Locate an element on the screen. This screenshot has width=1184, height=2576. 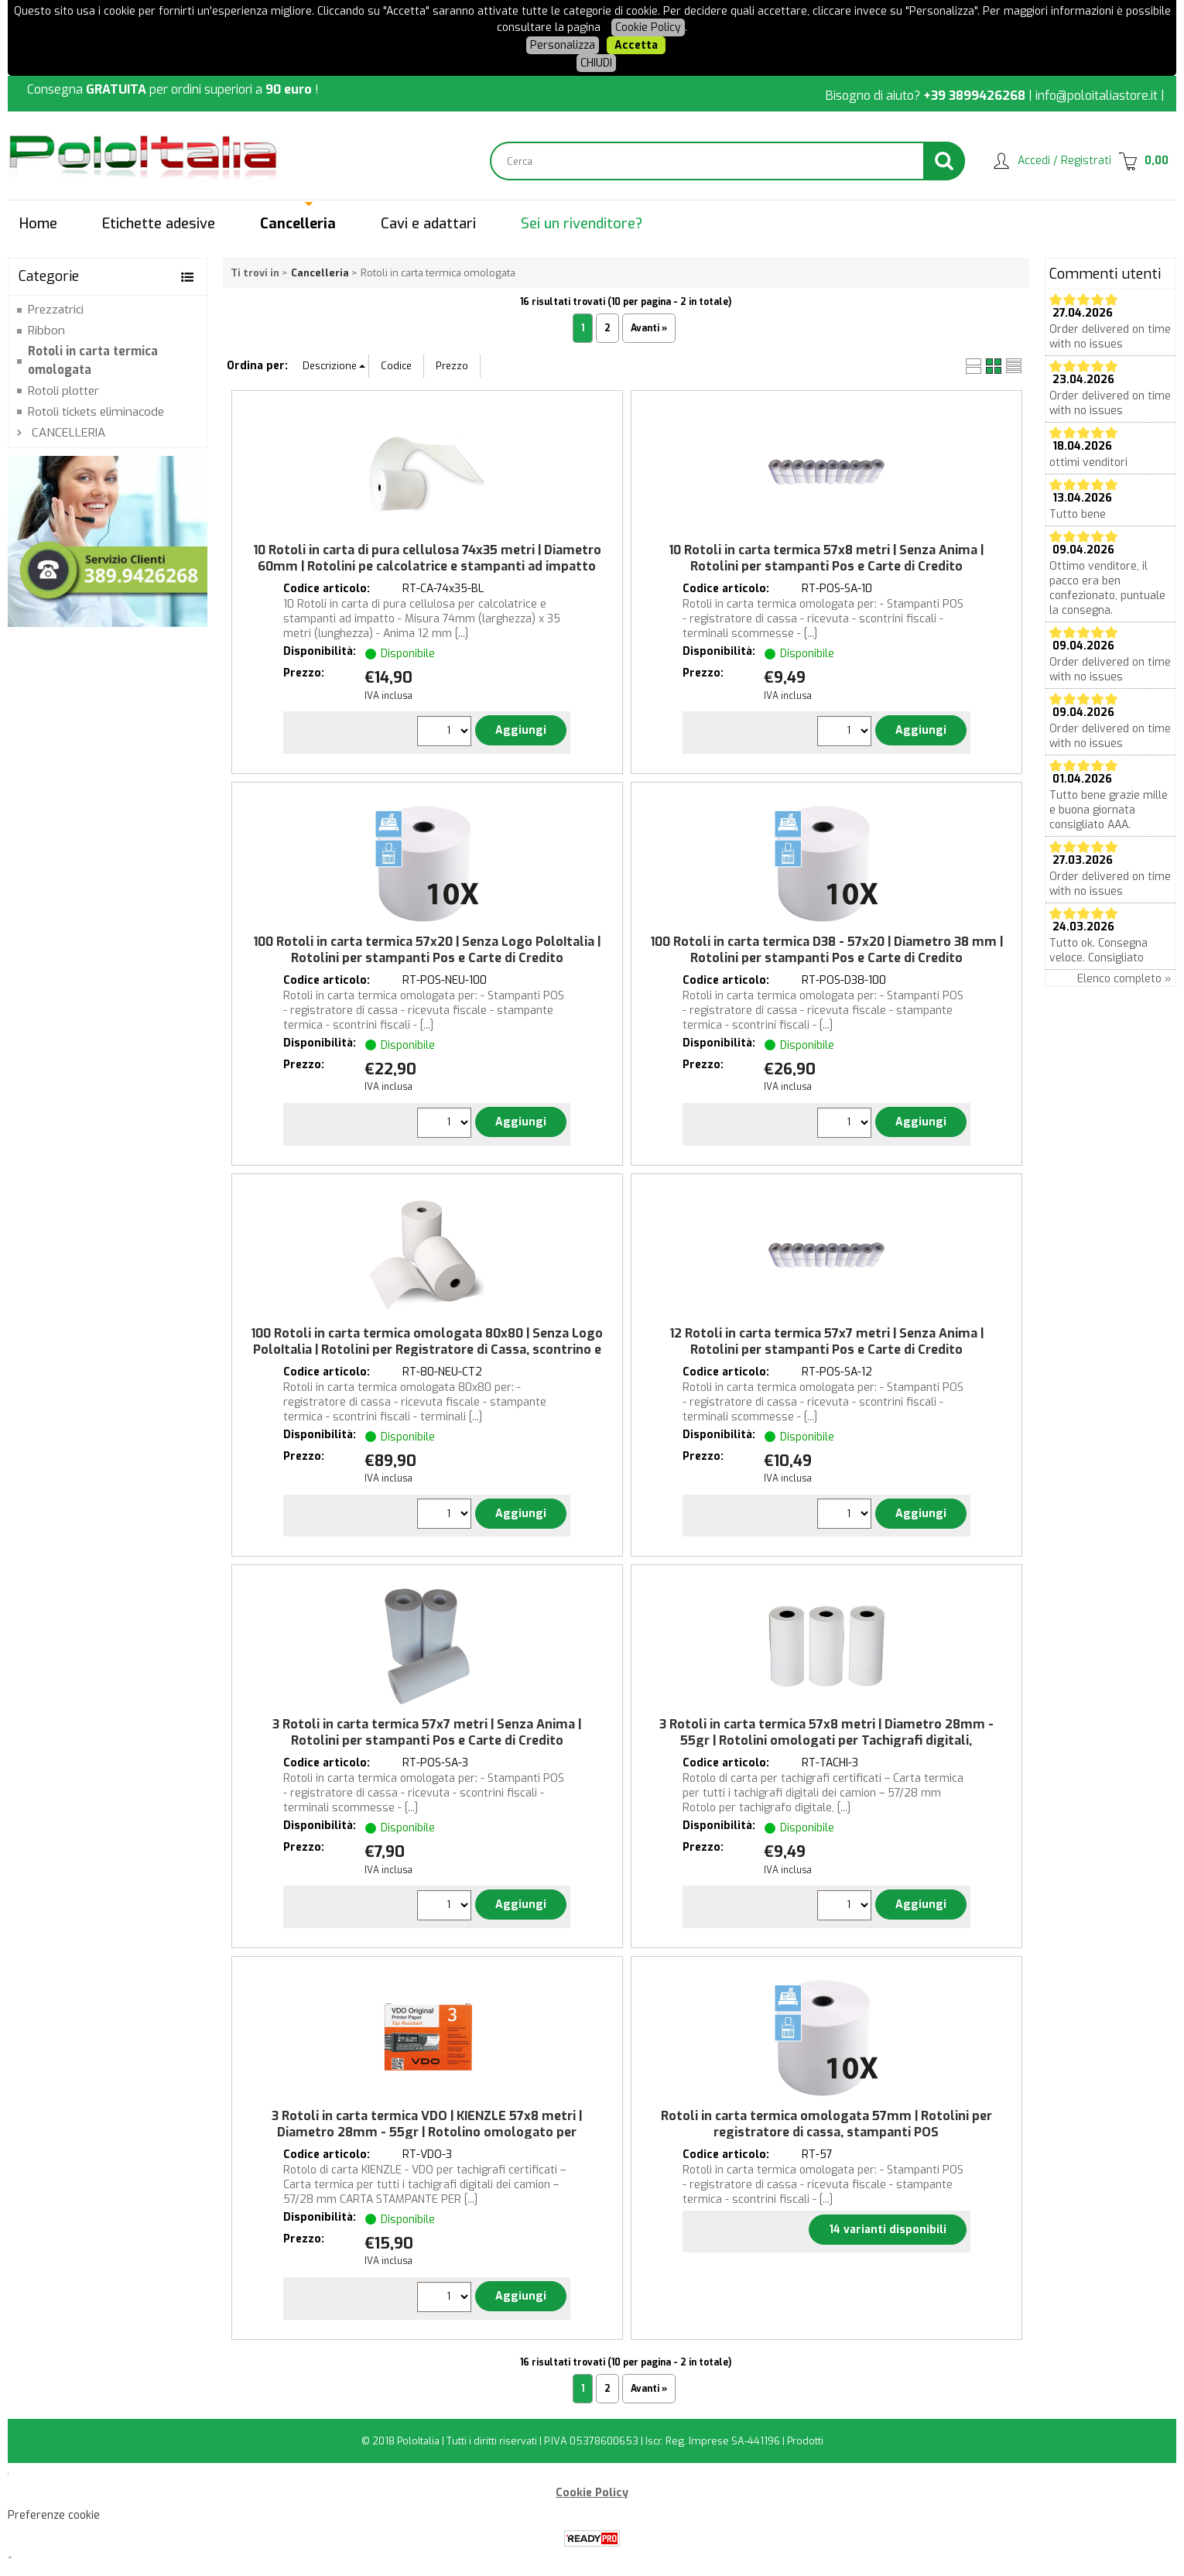
CHIUDI is located at coordinates (596, 63).